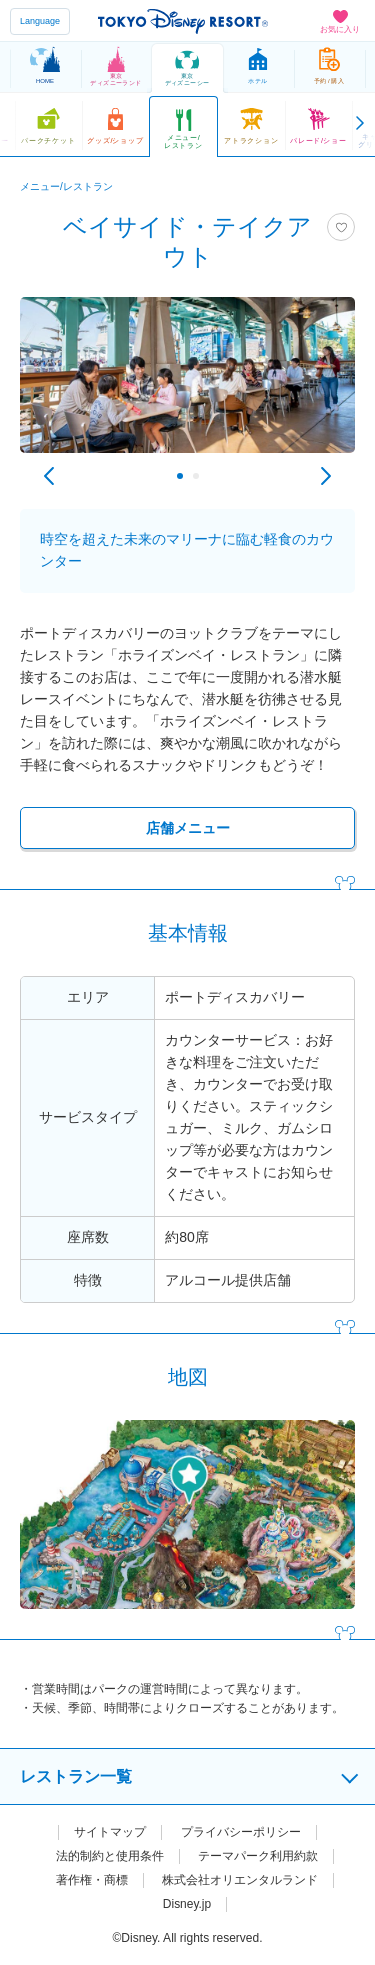 This screenshot has width=375, height=1965. What do you see at coordinates (187, 385) in the screenshot?
I see `[tabpanel]` at bounding box center [187, 385].